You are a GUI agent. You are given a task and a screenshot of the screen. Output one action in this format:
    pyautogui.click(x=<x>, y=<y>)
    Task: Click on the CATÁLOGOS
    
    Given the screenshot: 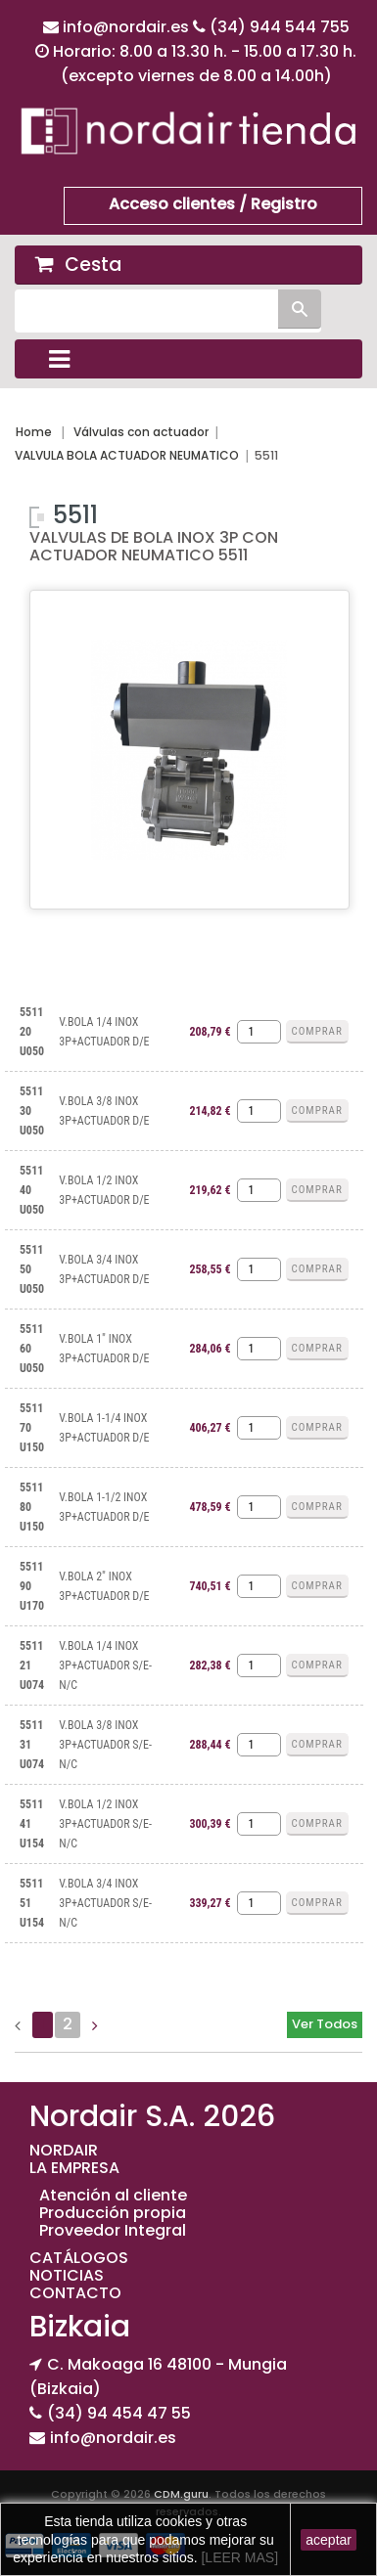 What is the action you would take?
    pyautogui.click(x=78, y=2257)
    